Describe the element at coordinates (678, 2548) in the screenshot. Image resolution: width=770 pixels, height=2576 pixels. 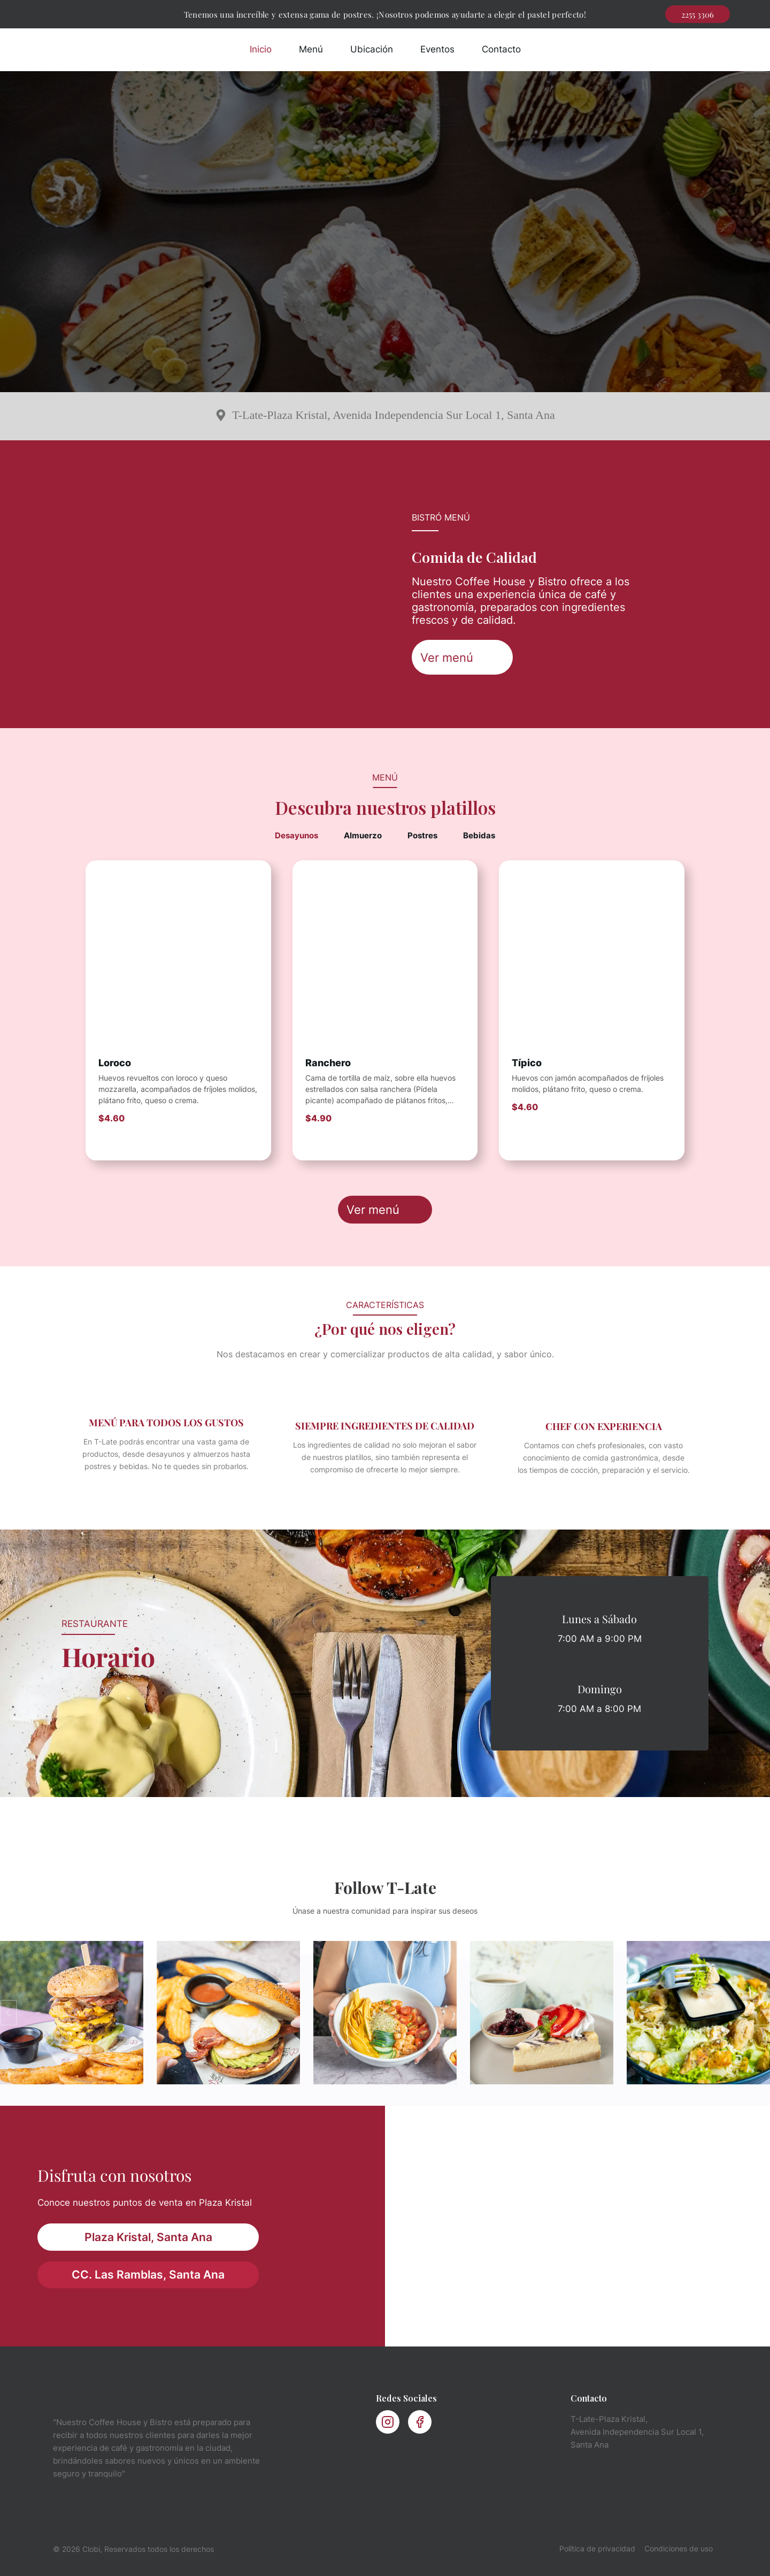
I see `Condiciones de uso` at that location.